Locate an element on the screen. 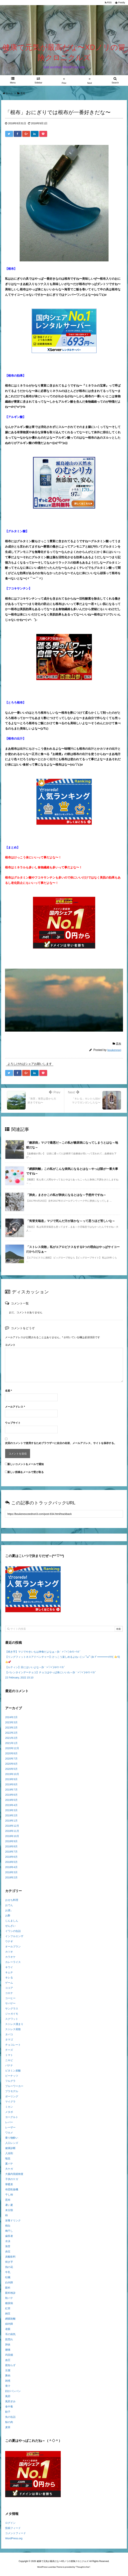  コメントフィード is located at coordinates (15, 2533).